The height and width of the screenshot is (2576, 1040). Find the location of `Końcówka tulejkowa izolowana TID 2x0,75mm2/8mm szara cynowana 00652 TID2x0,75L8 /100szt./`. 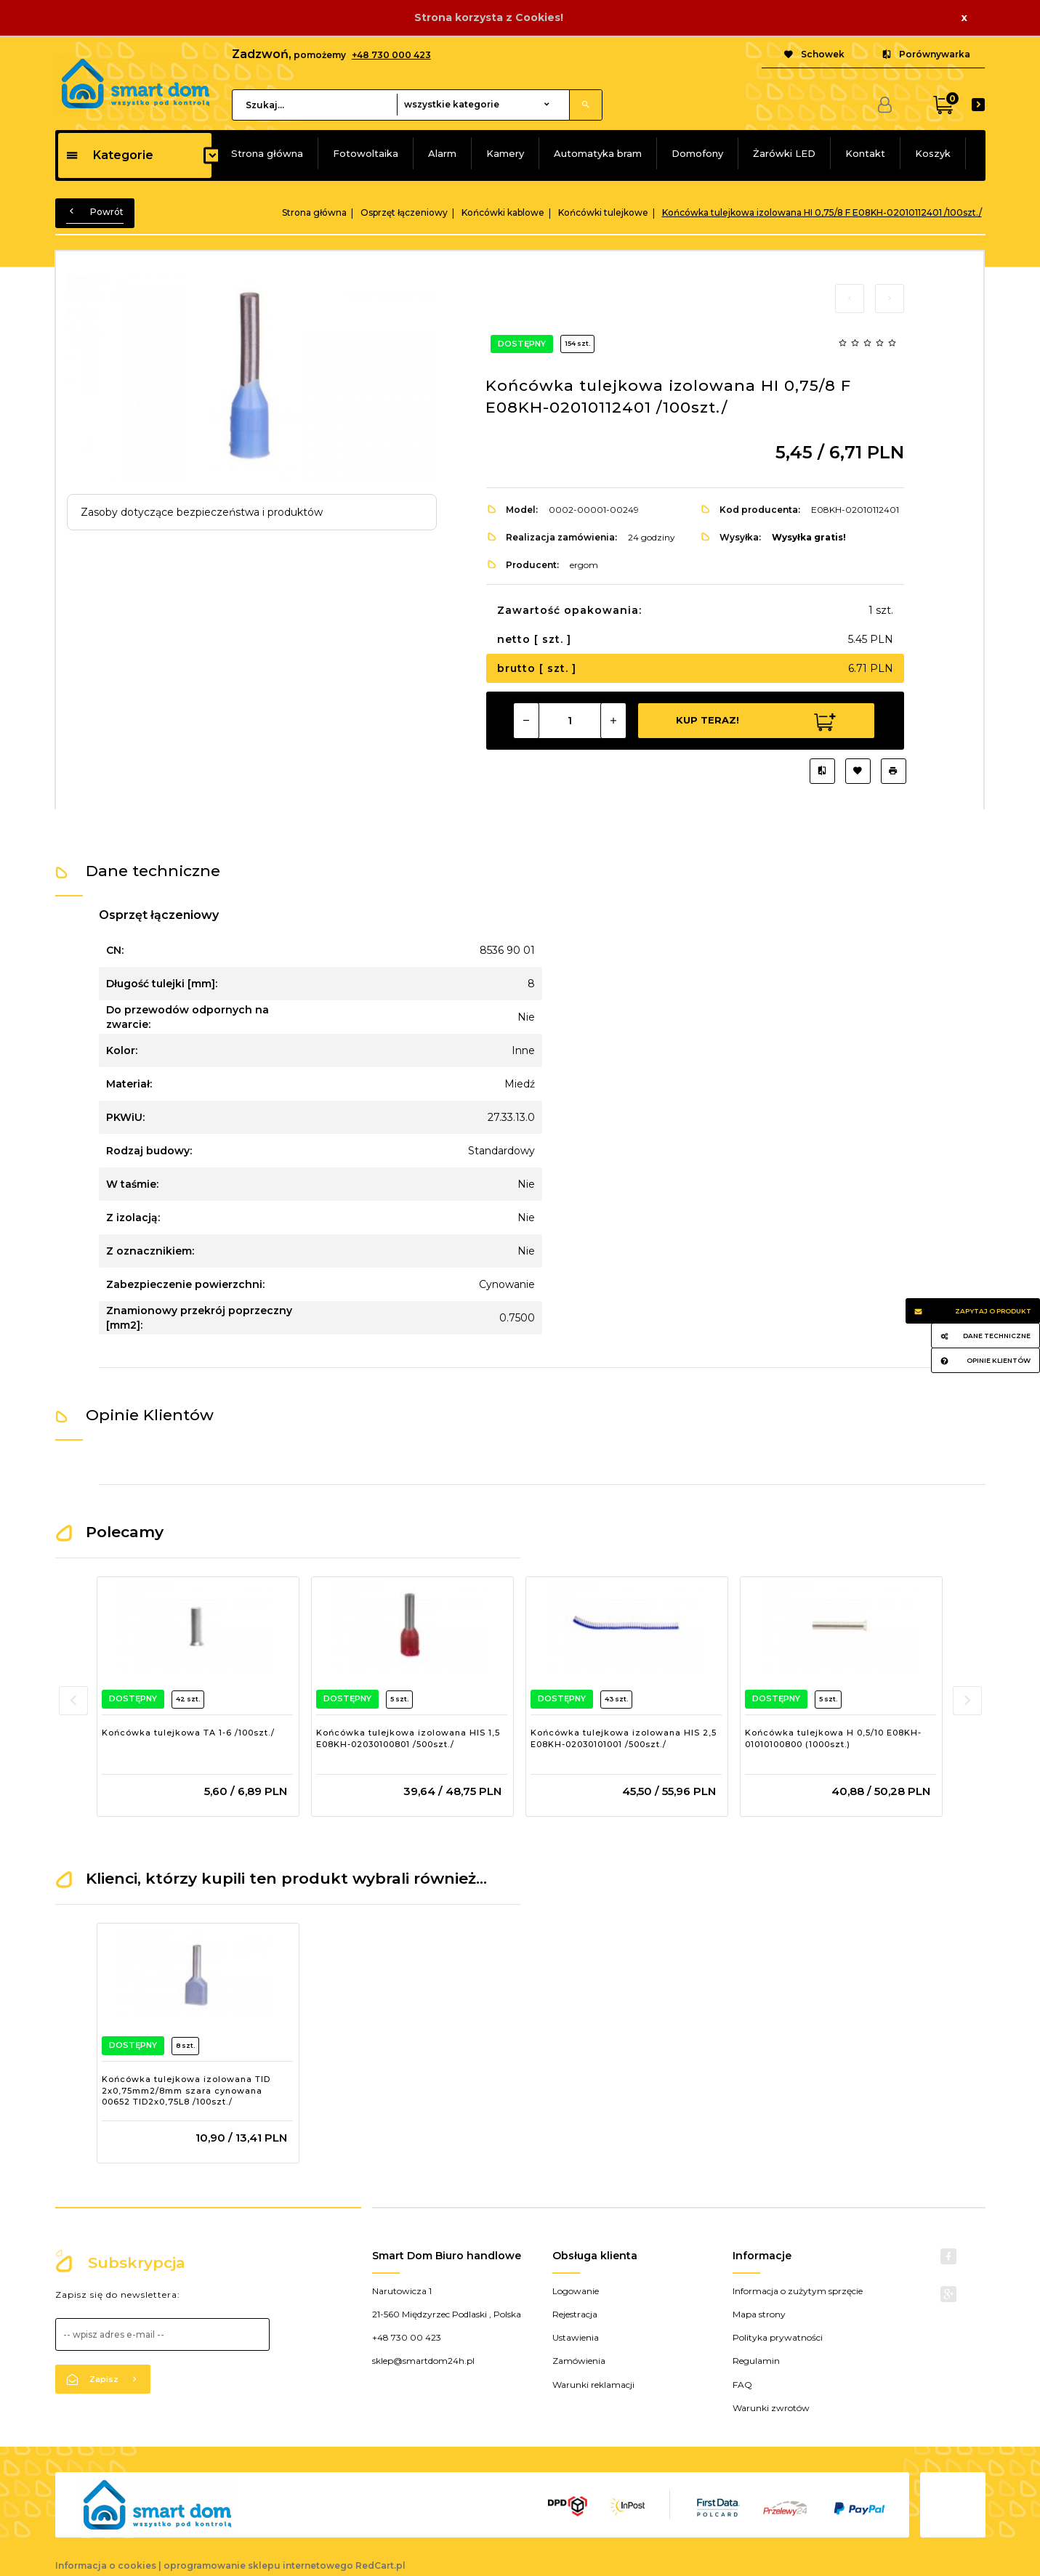

Końcówka tulejkowa izolowana TID 2x0,75mm2/8mm szara cynowana 00652 TID2x0,75L8 /100szt./ is located at coordinates (186, 2090).